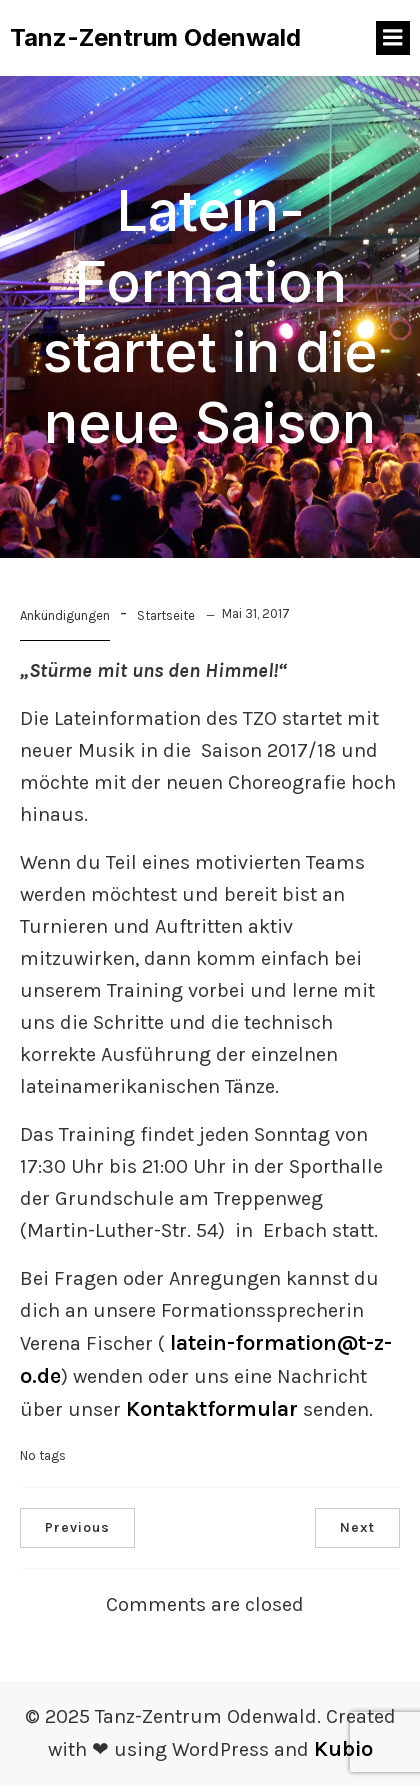 The width and height of the screenshot is (420, 1786). Describe the element at coordinates (212, 1409) in the screenshot. I see `Kontaktformular` at that location.